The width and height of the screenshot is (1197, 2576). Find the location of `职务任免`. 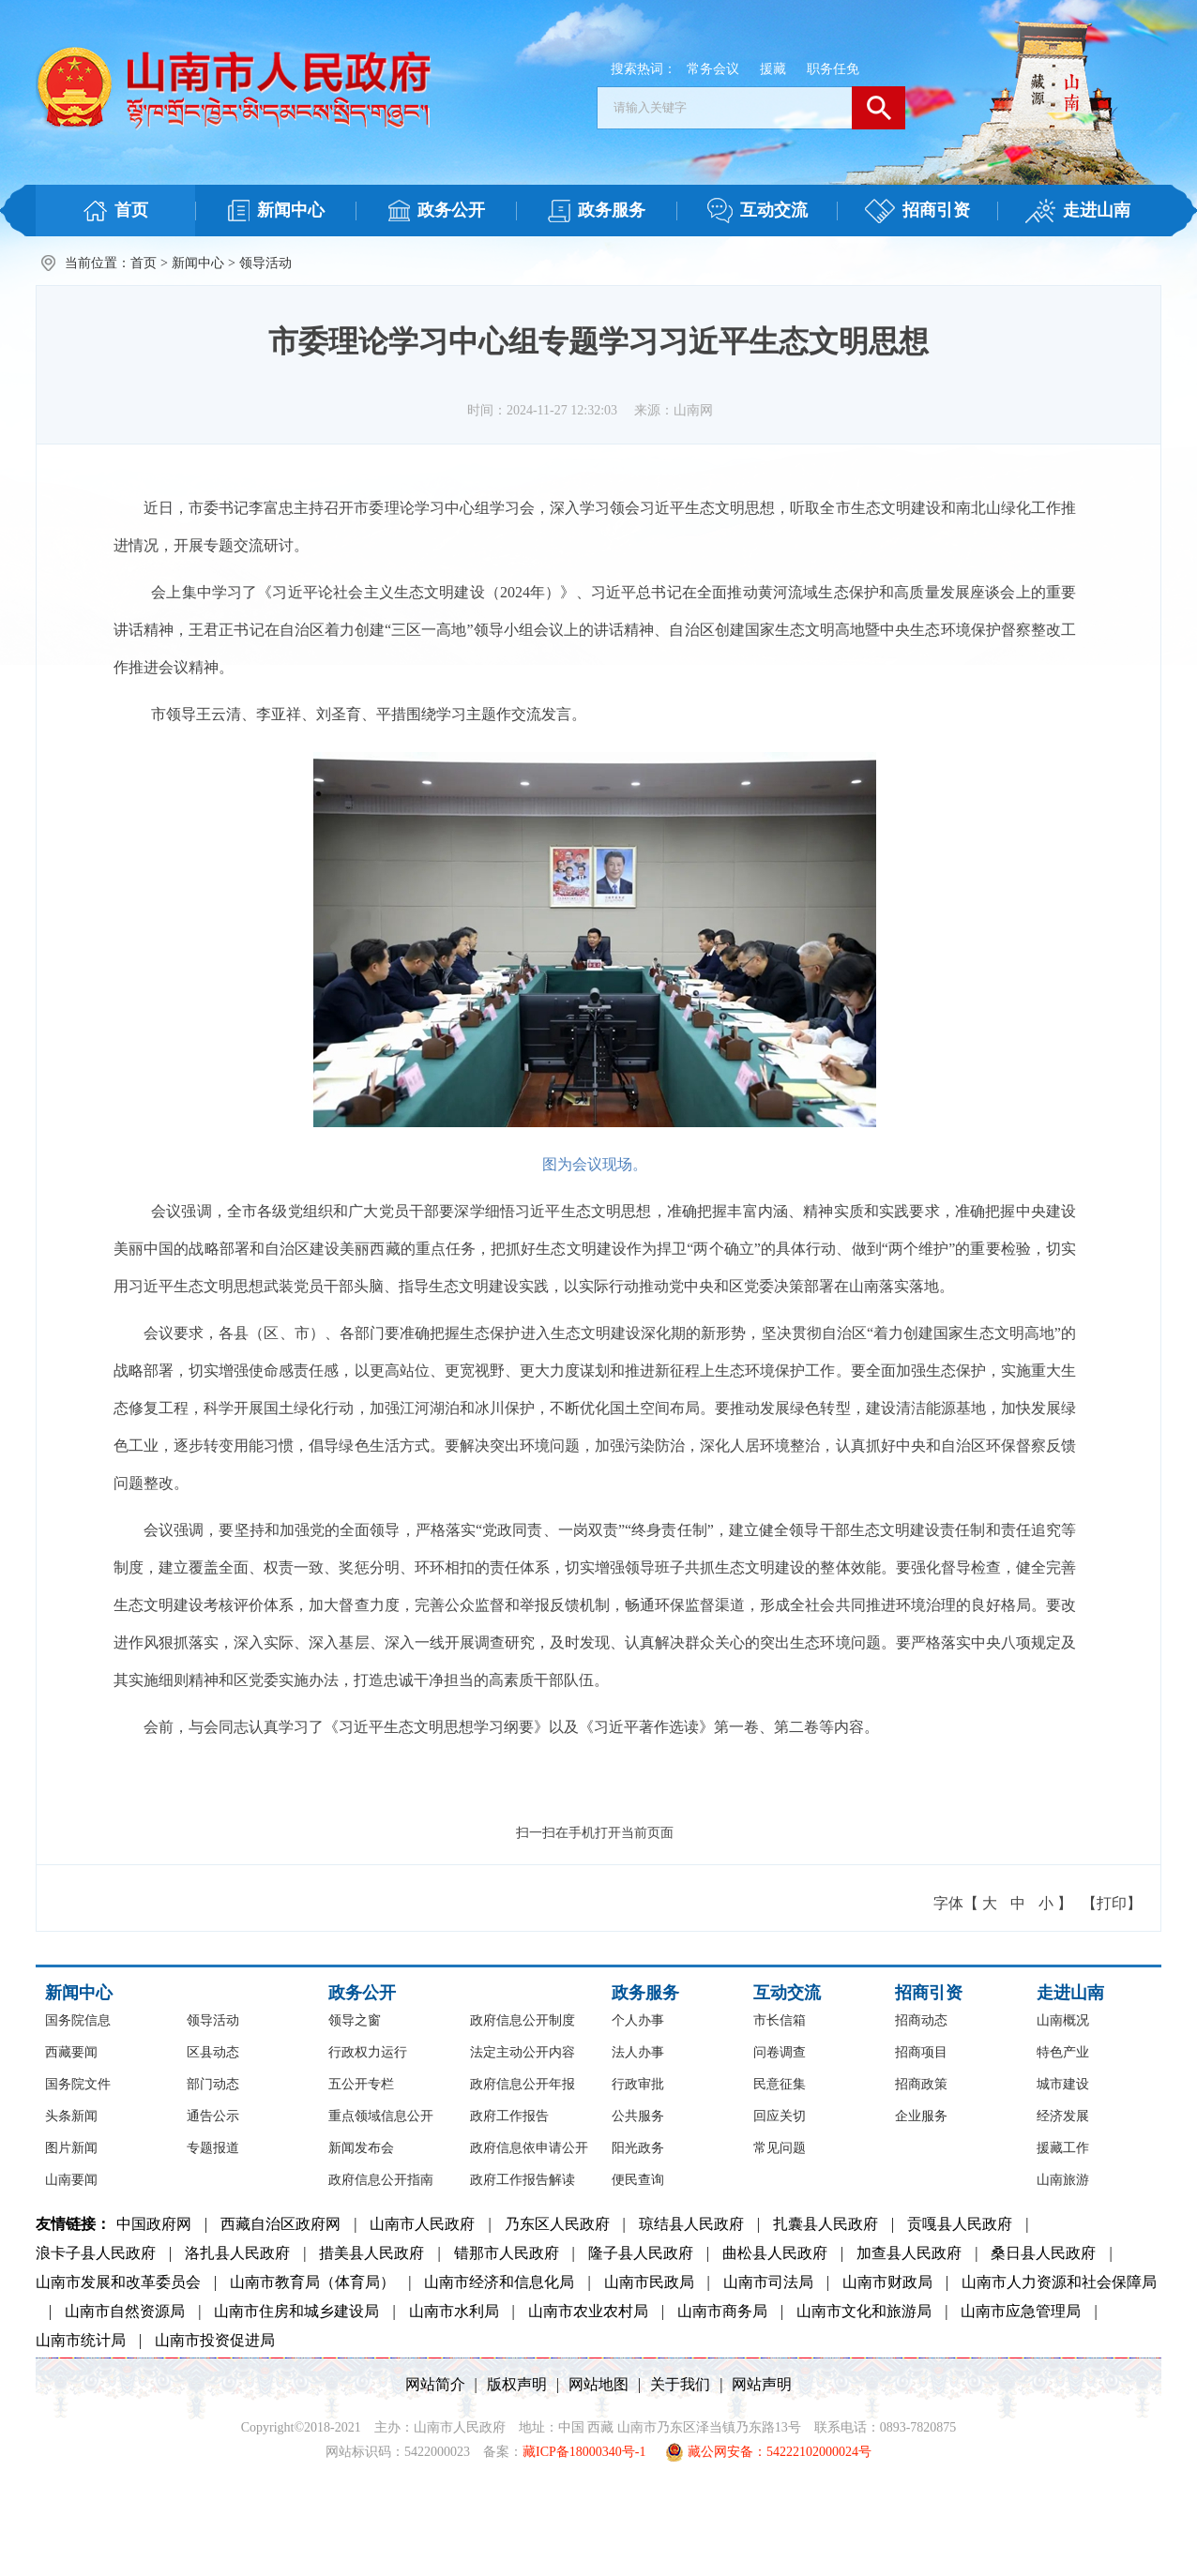

职务任免 is located at coordinates (833, 69).